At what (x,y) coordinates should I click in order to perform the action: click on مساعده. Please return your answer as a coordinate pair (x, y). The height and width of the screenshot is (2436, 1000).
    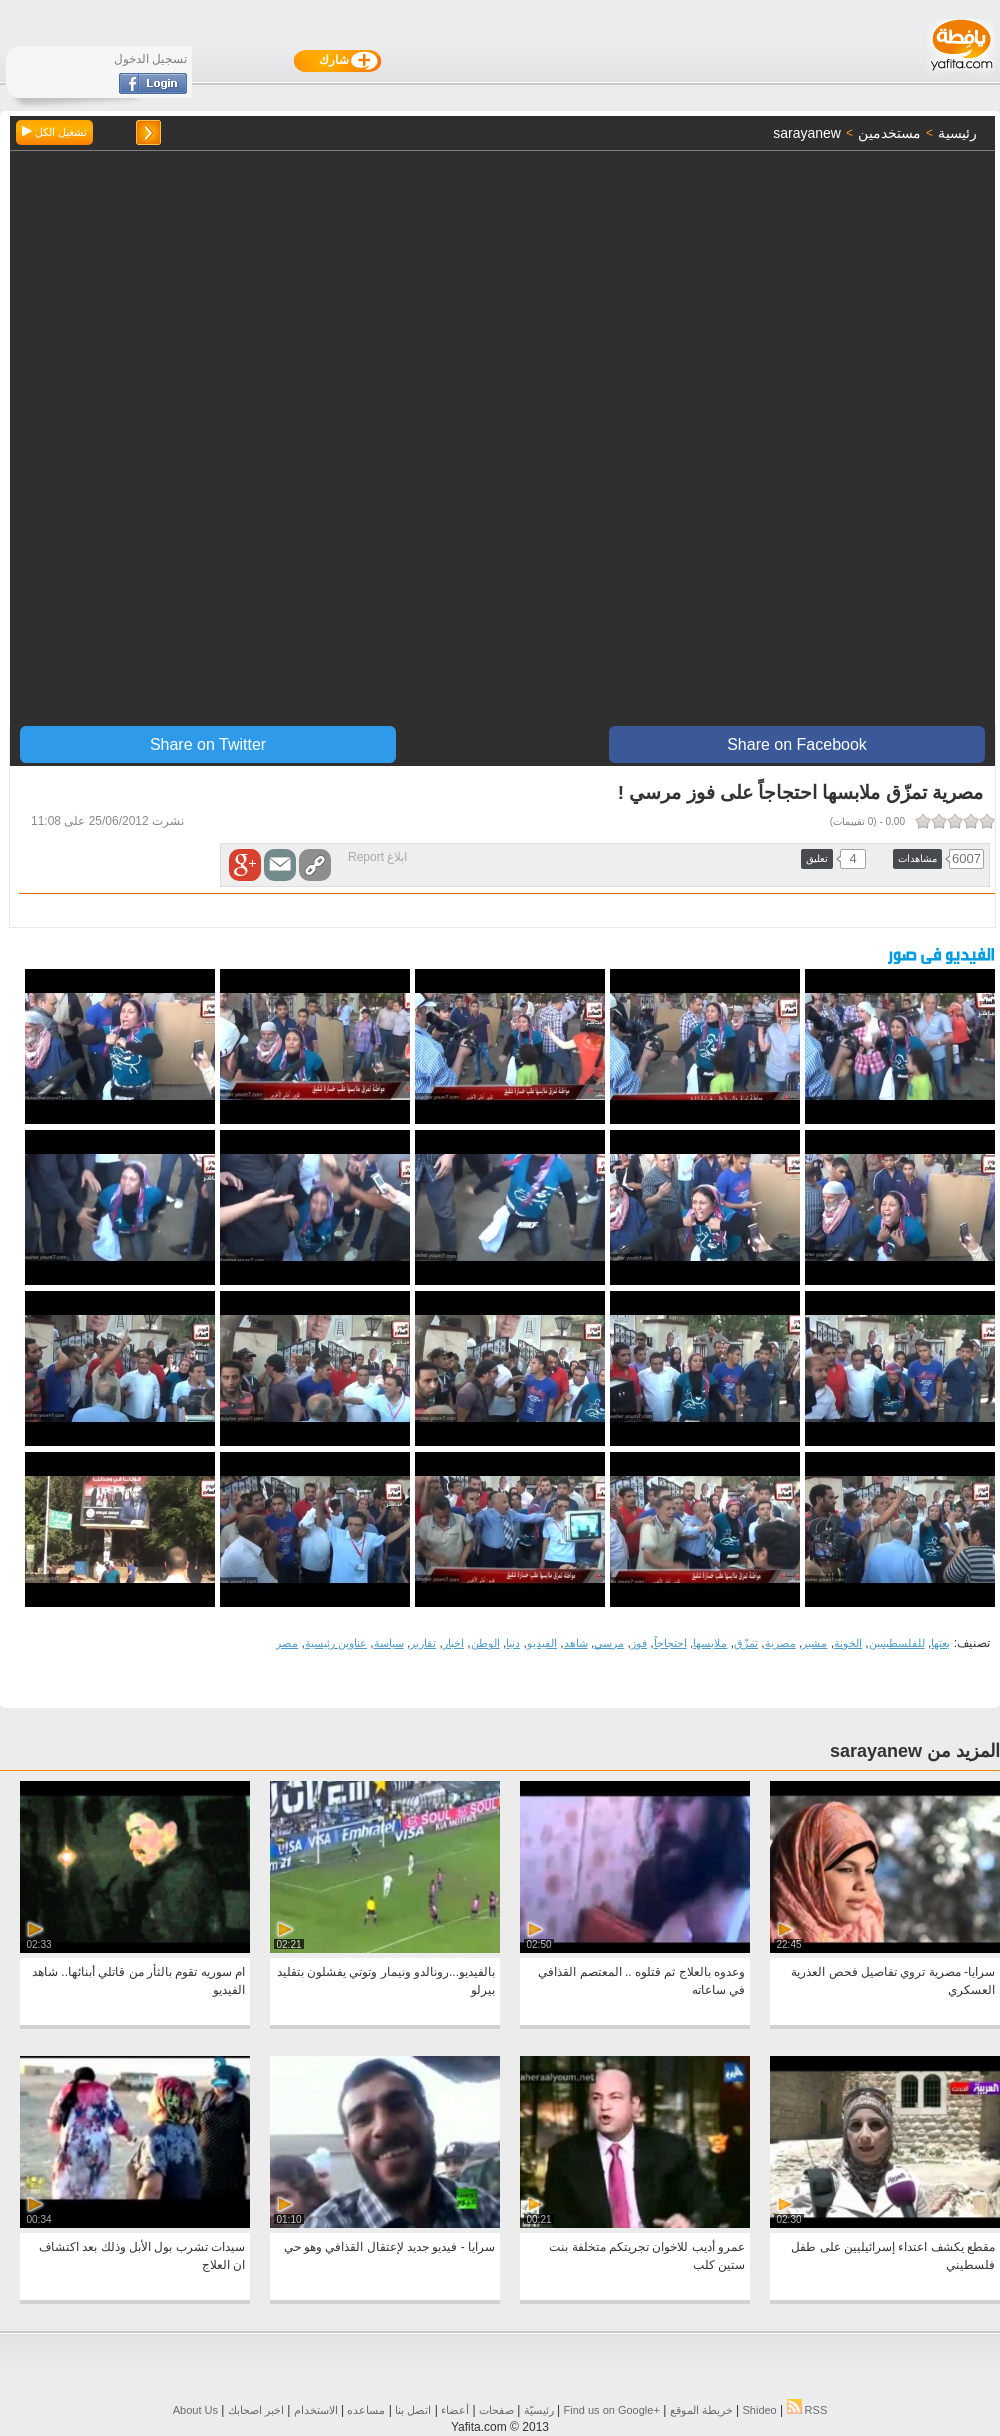
    Looking at the image, I should click on (366, 2410).